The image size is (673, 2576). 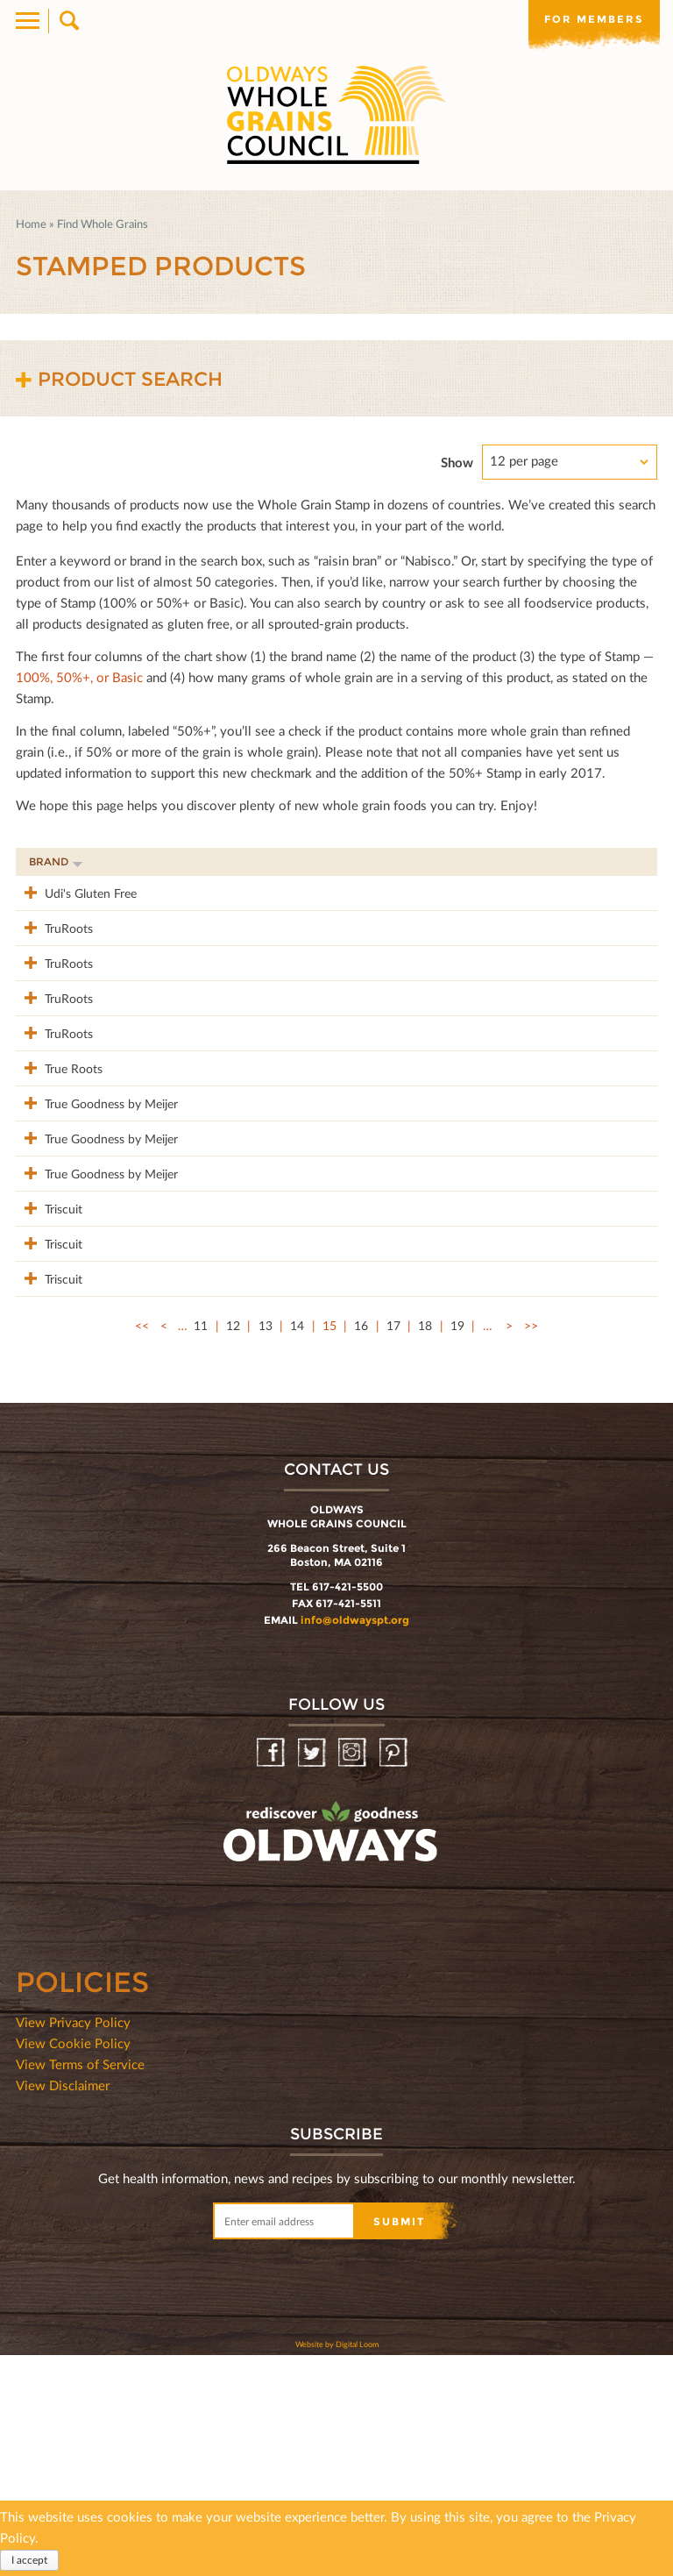 What do you see at coordinates (313, 1974) in the screenshot?
I see `Twitter` at bounding box center [313, 1974].